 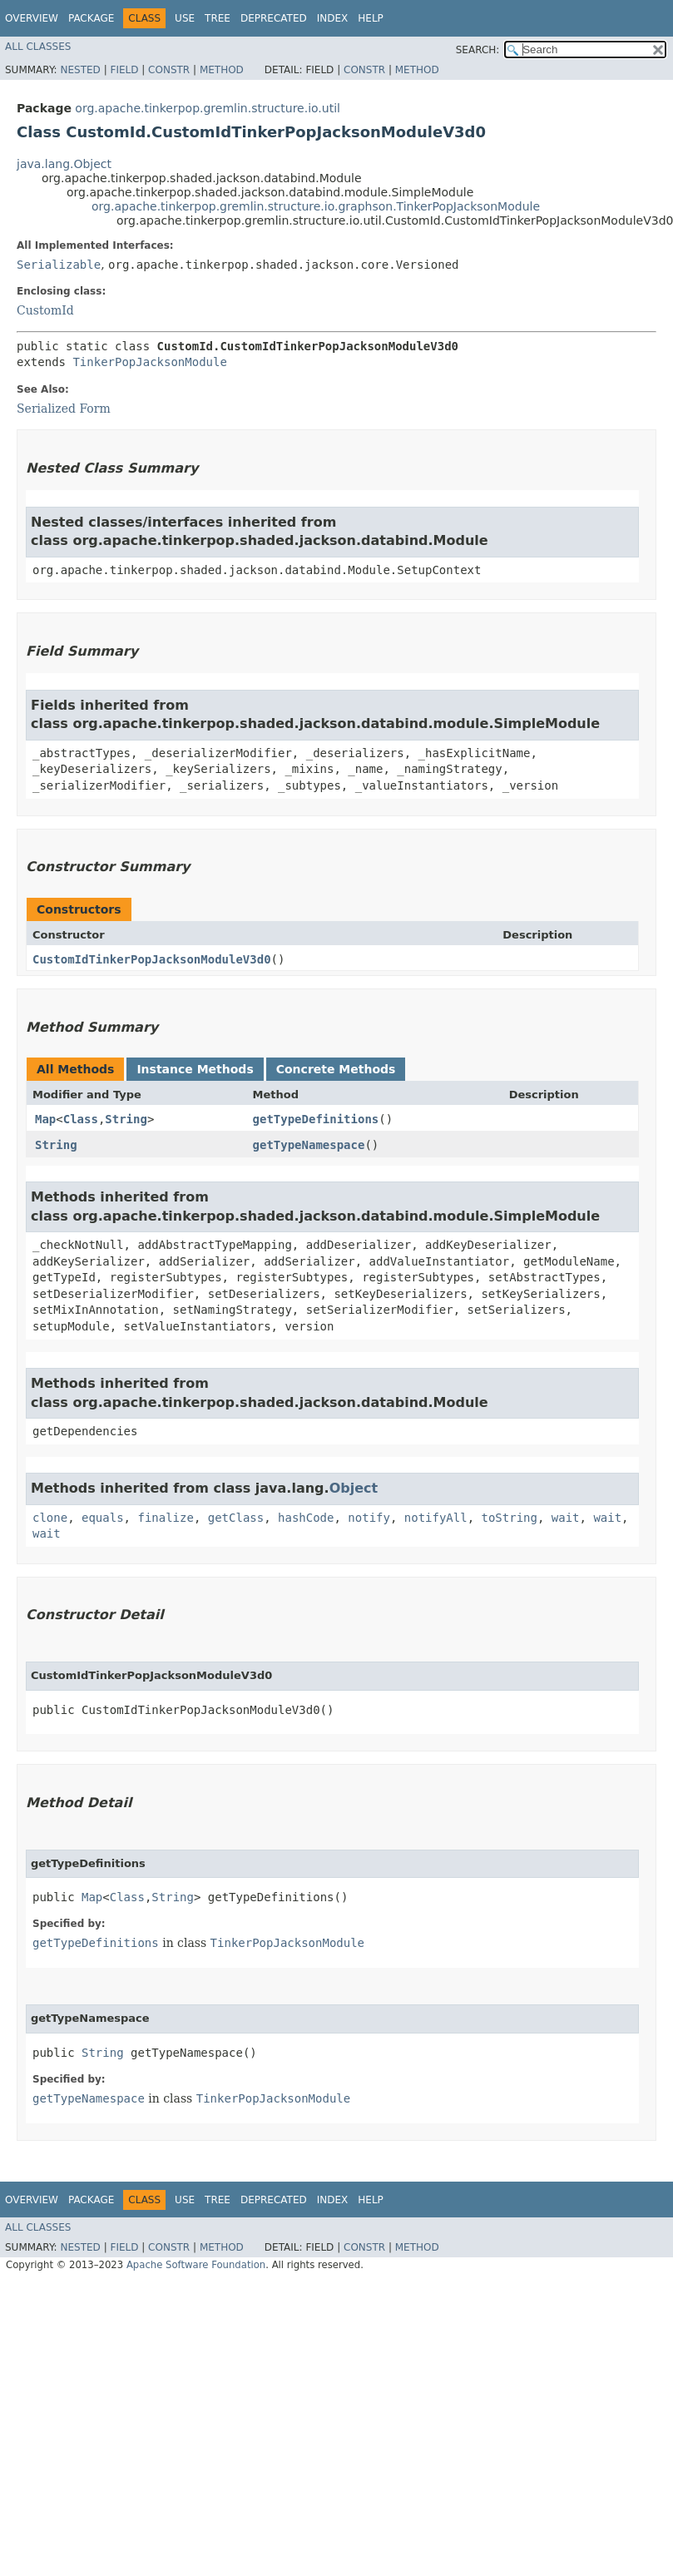 I want to click on org.apache.tinkerpop.gremlin.structure.io.graphson.TinkerPopJacksonModule, so click(x=316, y=206).